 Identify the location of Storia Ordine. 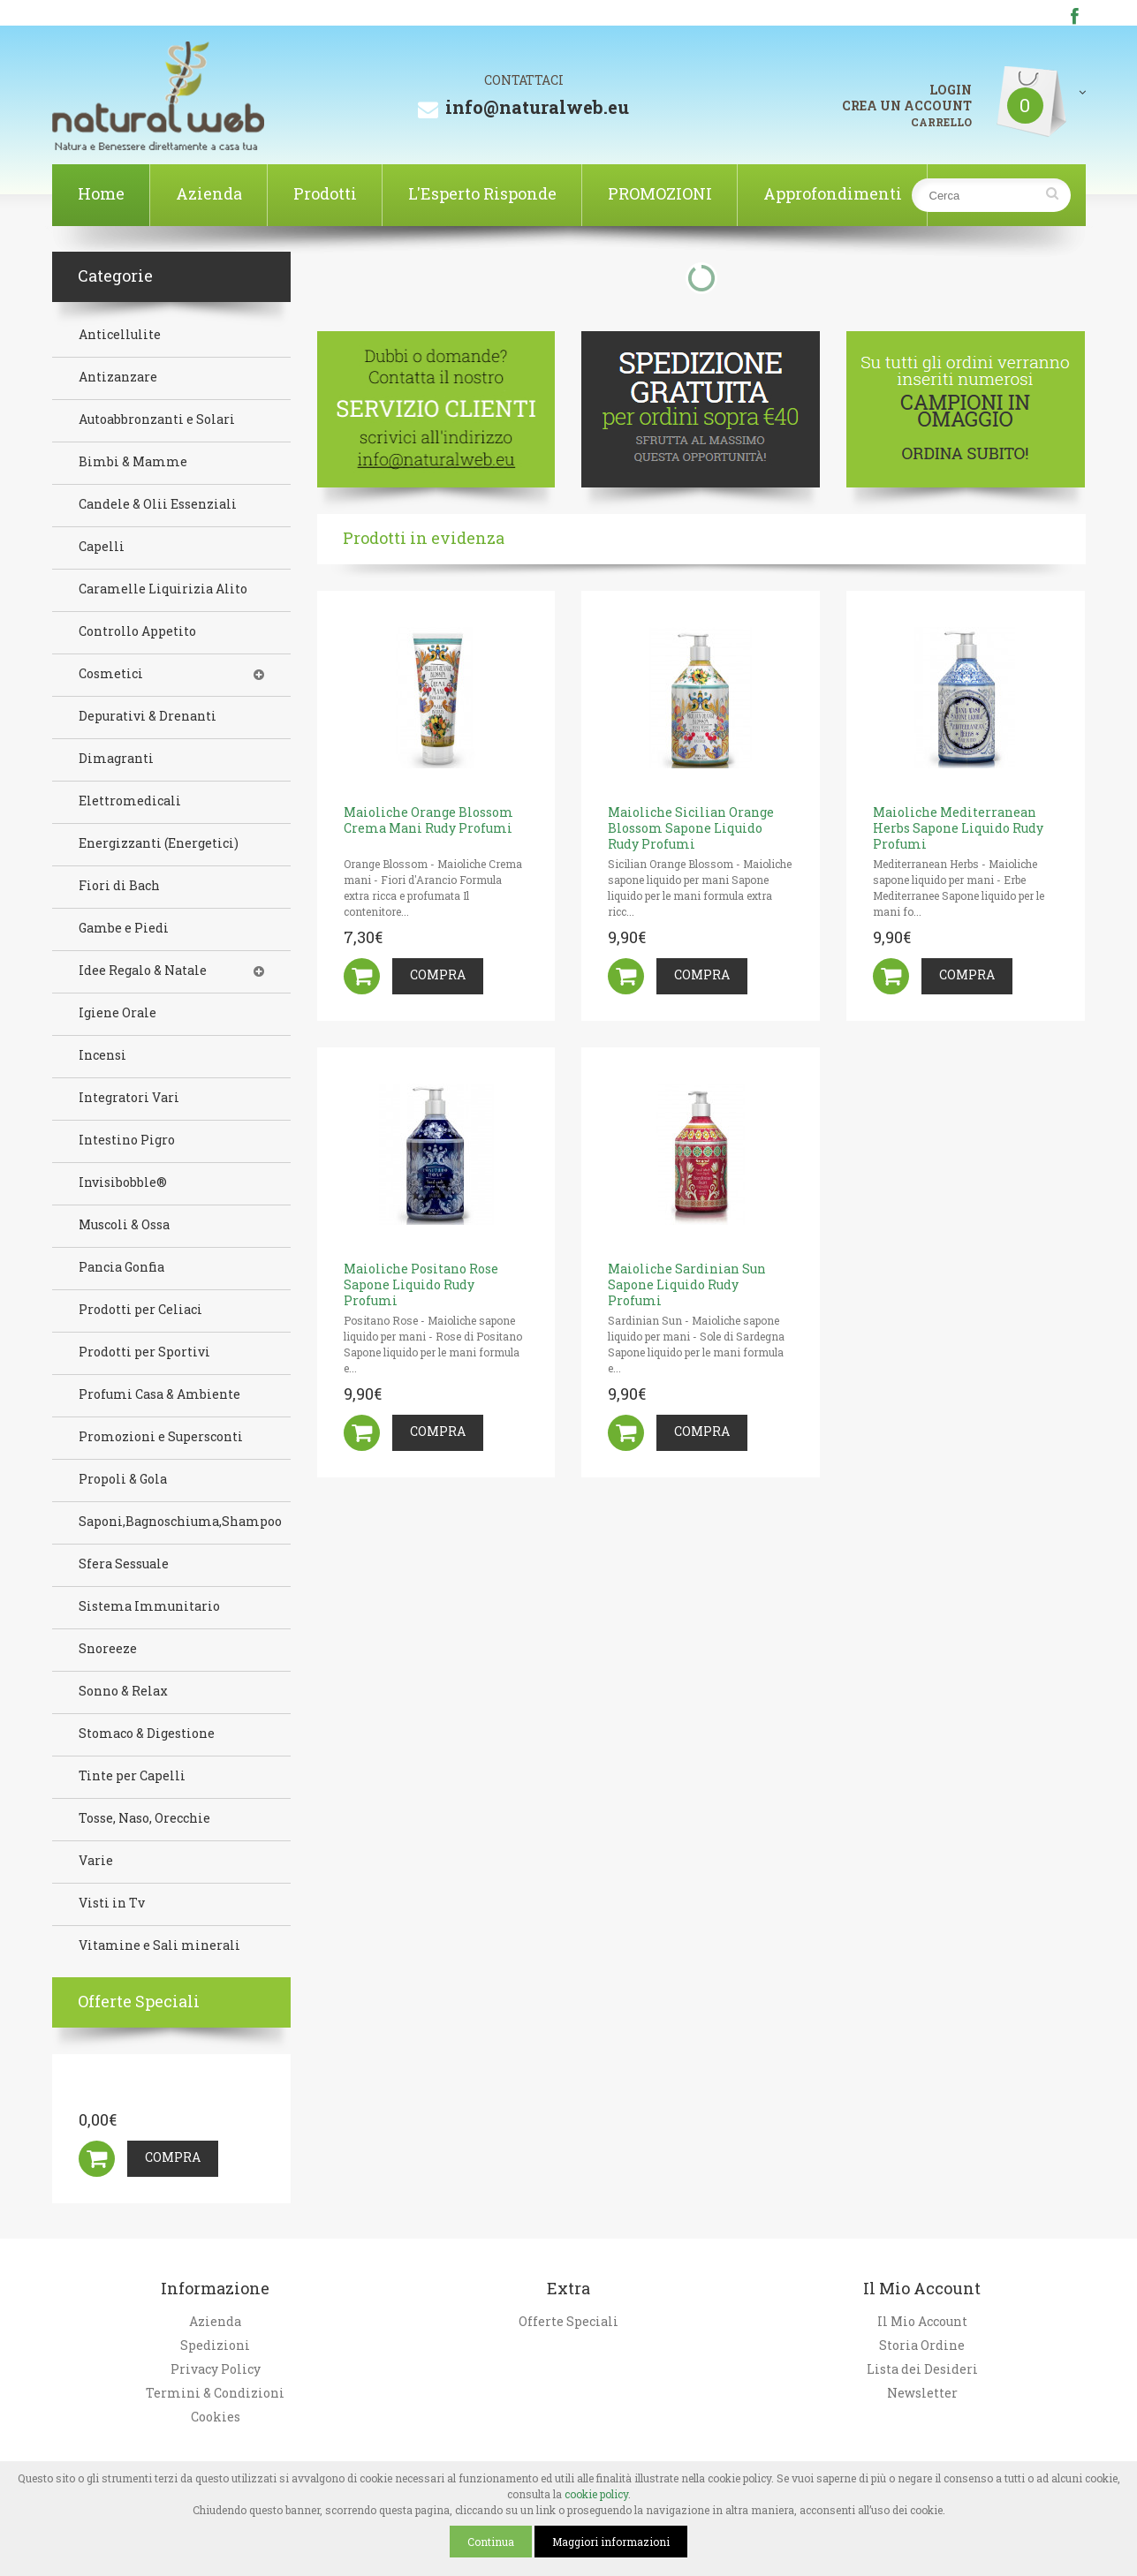
(922, 2345).